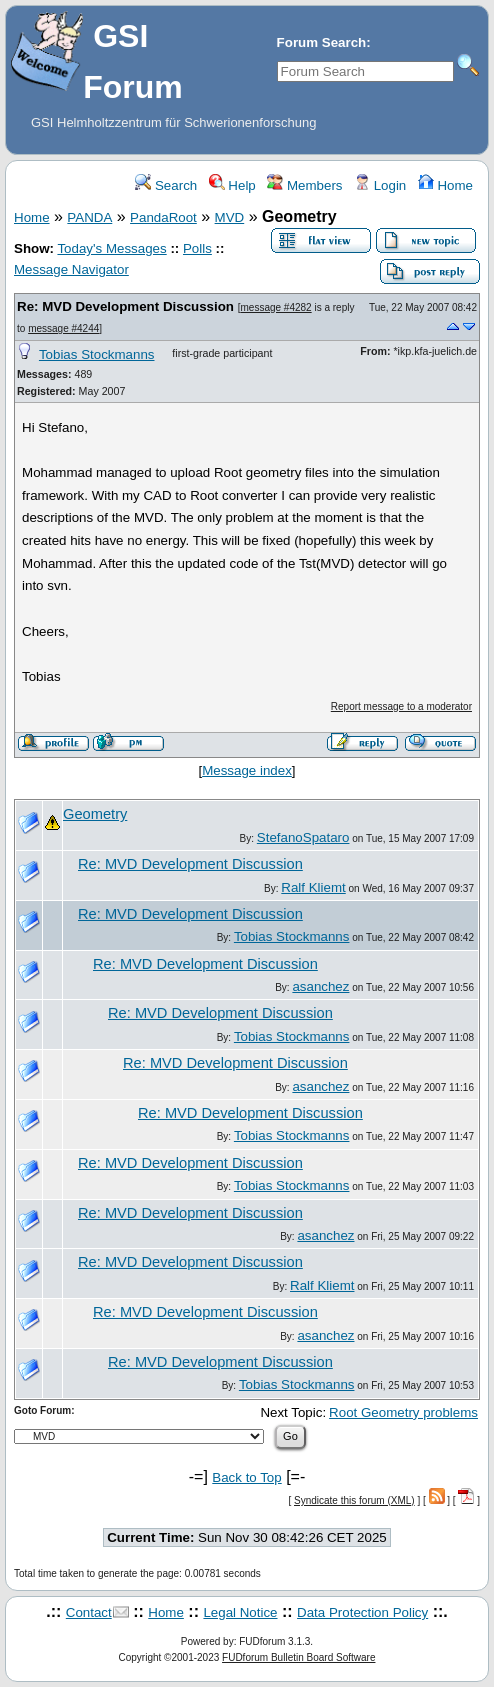  What do you see at coordinates (89, 1612) in the screenshot?
I see `Contact` at bounding box center [89, 1612].